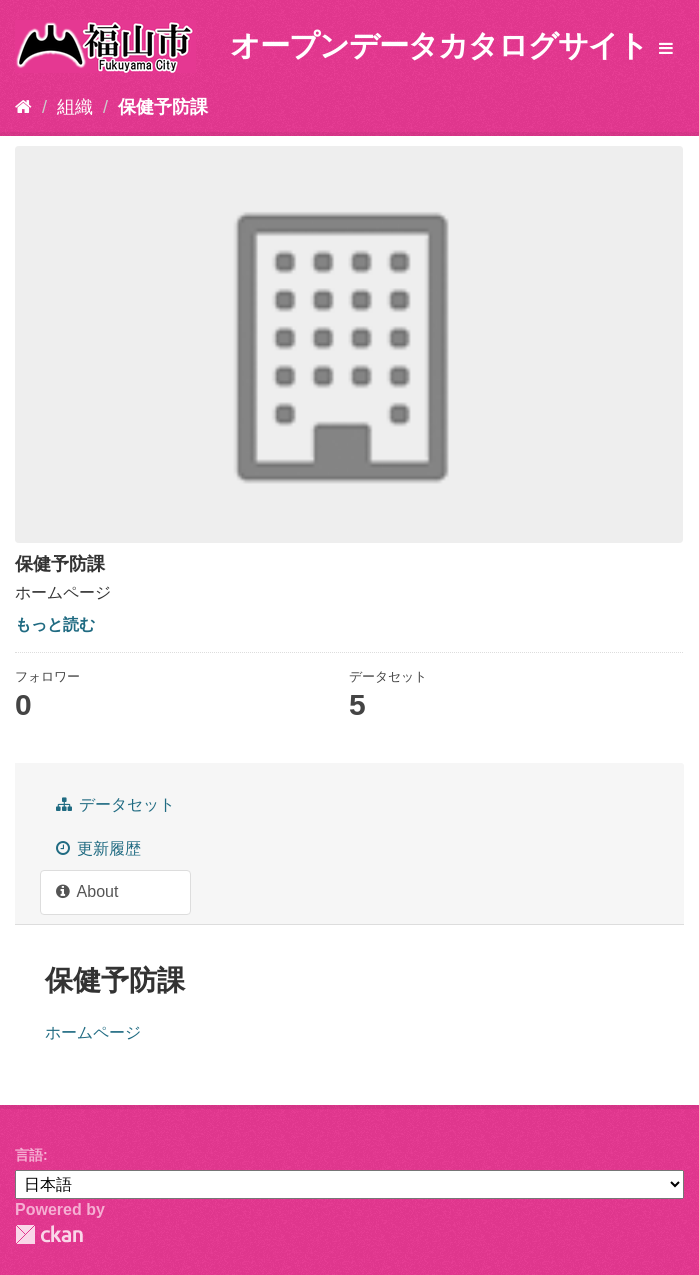 The height and width of the screenshot is (1275, 699). Describe the element at coordinates (87, 891) in the screenshot. I see `About` at that location.